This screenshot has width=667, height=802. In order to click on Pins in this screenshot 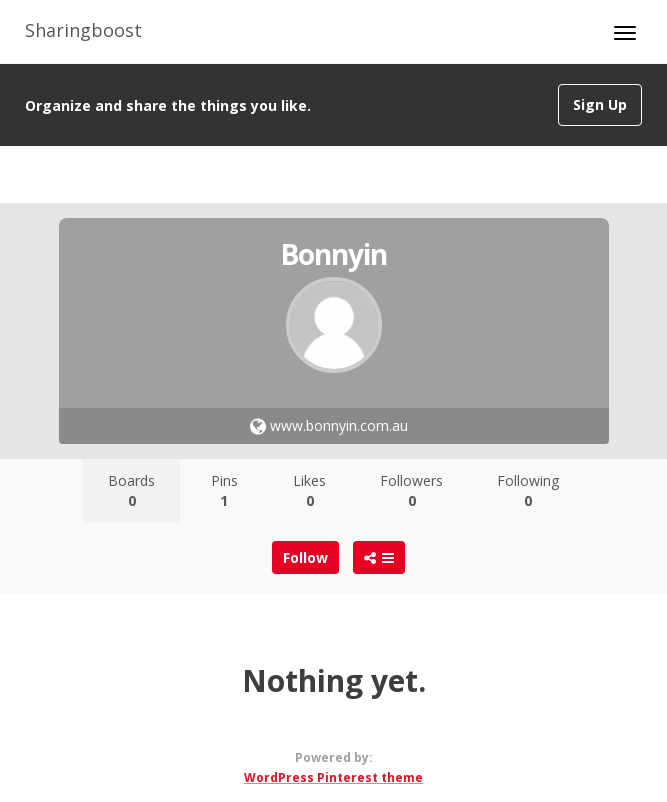, I will do `click(224, 490)`.